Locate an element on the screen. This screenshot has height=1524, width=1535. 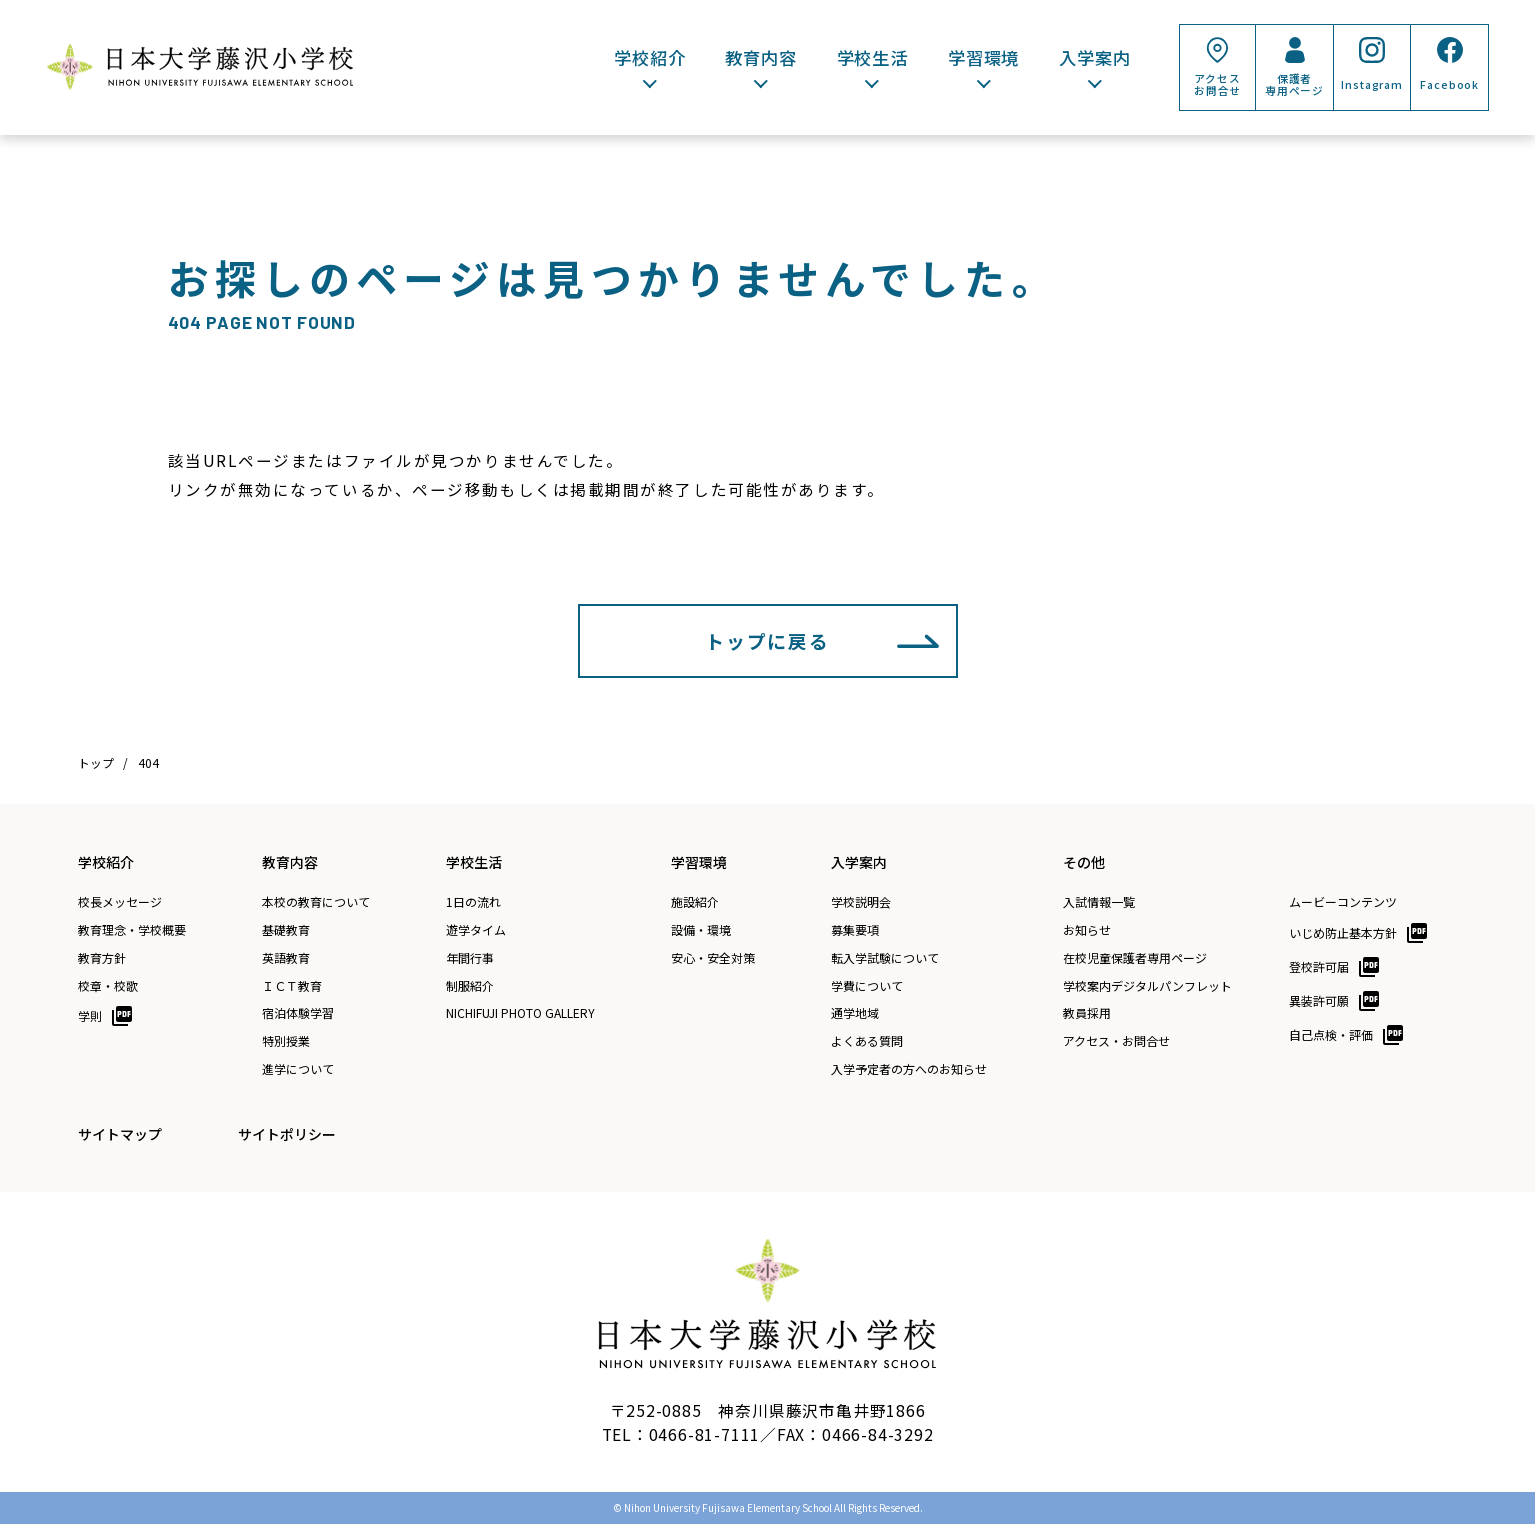
ＩＣＴ教育 is located at coordinates (292, 986).